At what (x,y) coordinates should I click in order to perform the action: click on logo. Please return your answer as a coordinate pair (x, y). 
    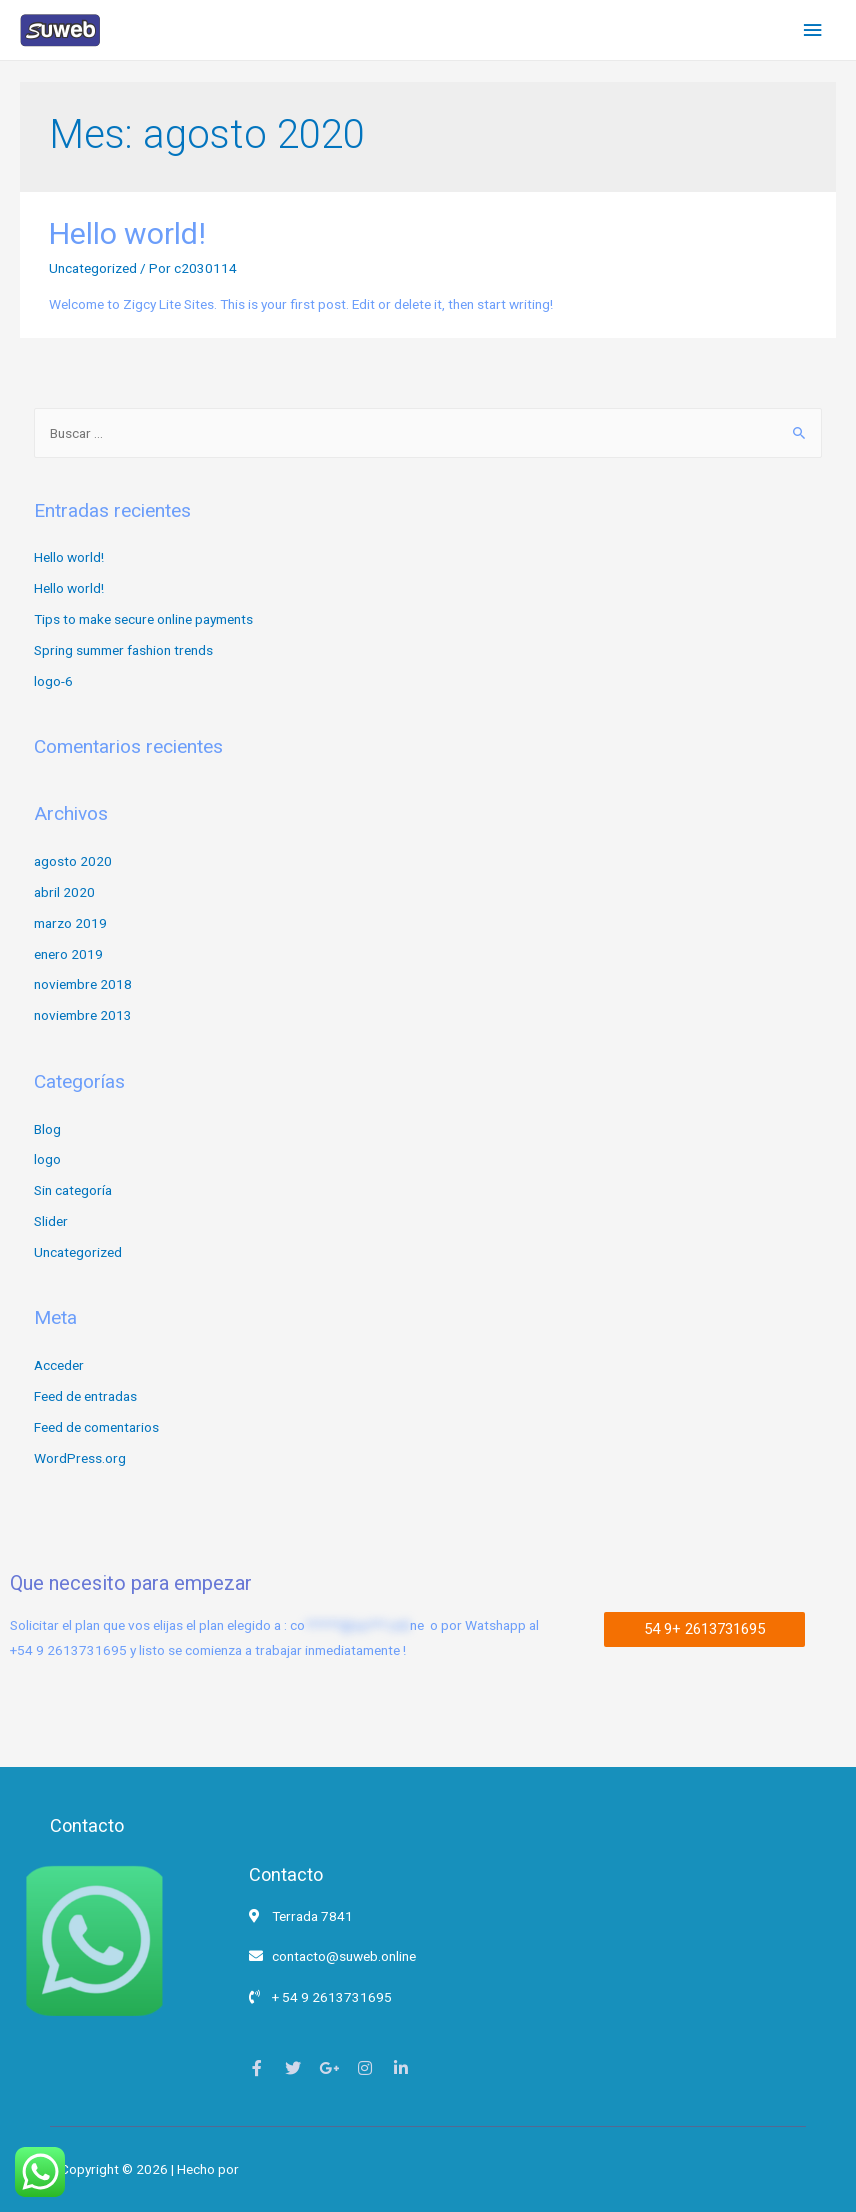
    Looking at the image, I should click on (47, 1159).